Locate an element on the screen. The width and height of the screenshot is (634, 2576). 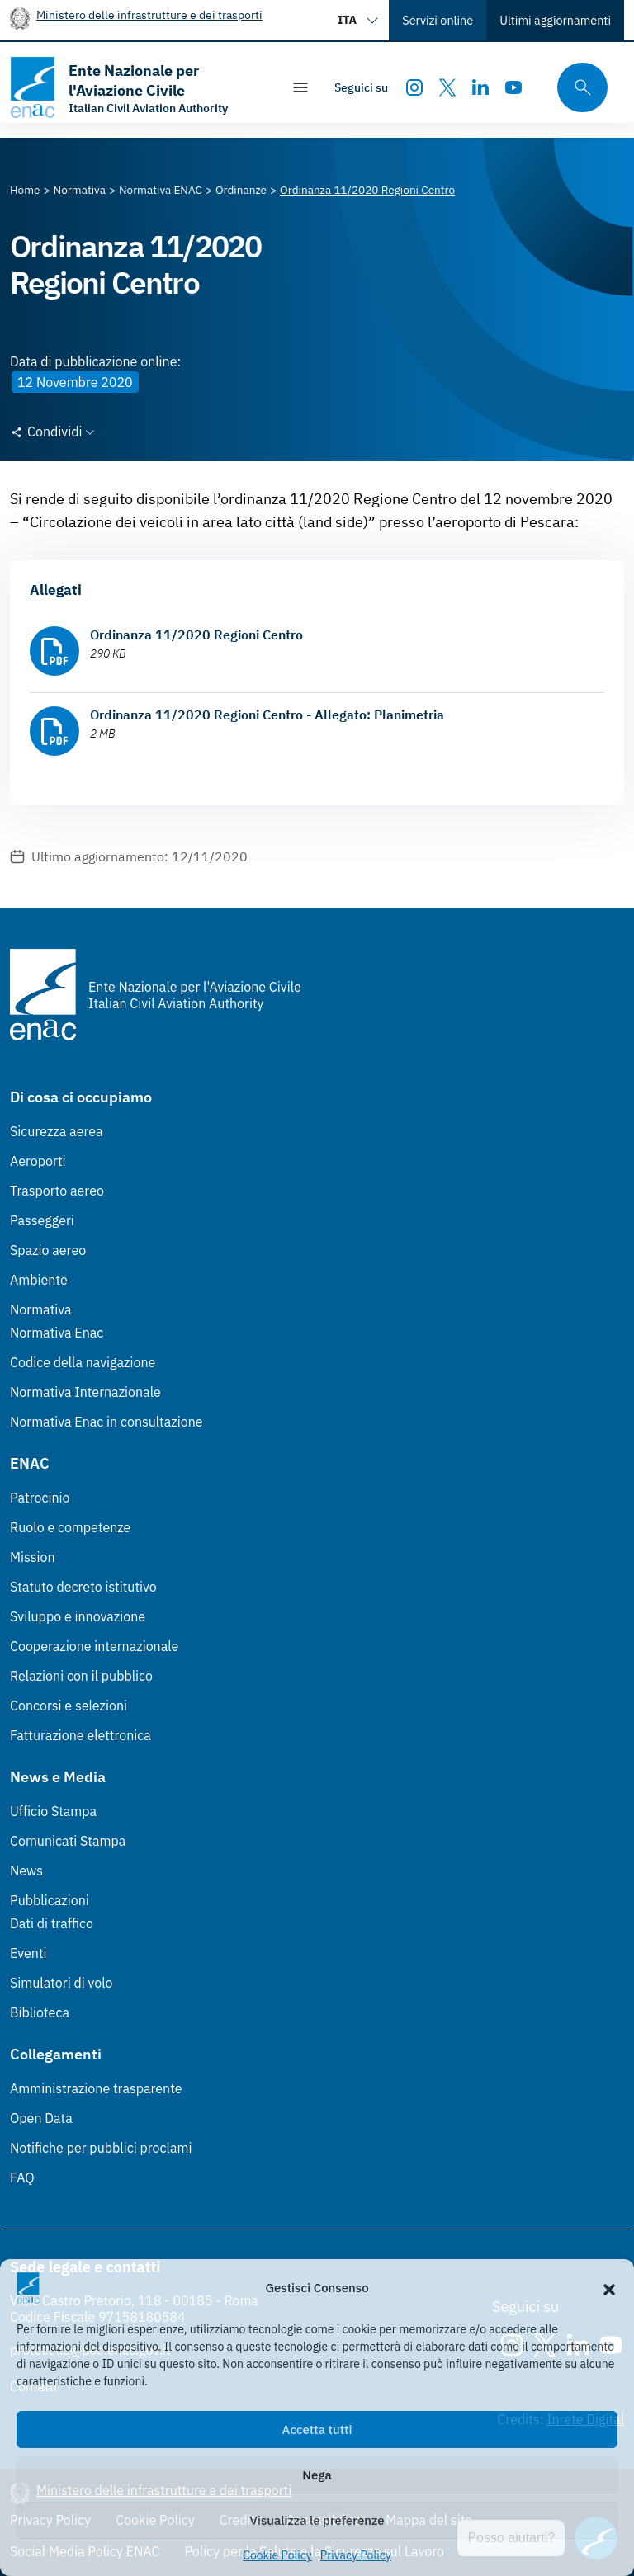
Fatturazione elettronica is located at coordinates (80, 1735).